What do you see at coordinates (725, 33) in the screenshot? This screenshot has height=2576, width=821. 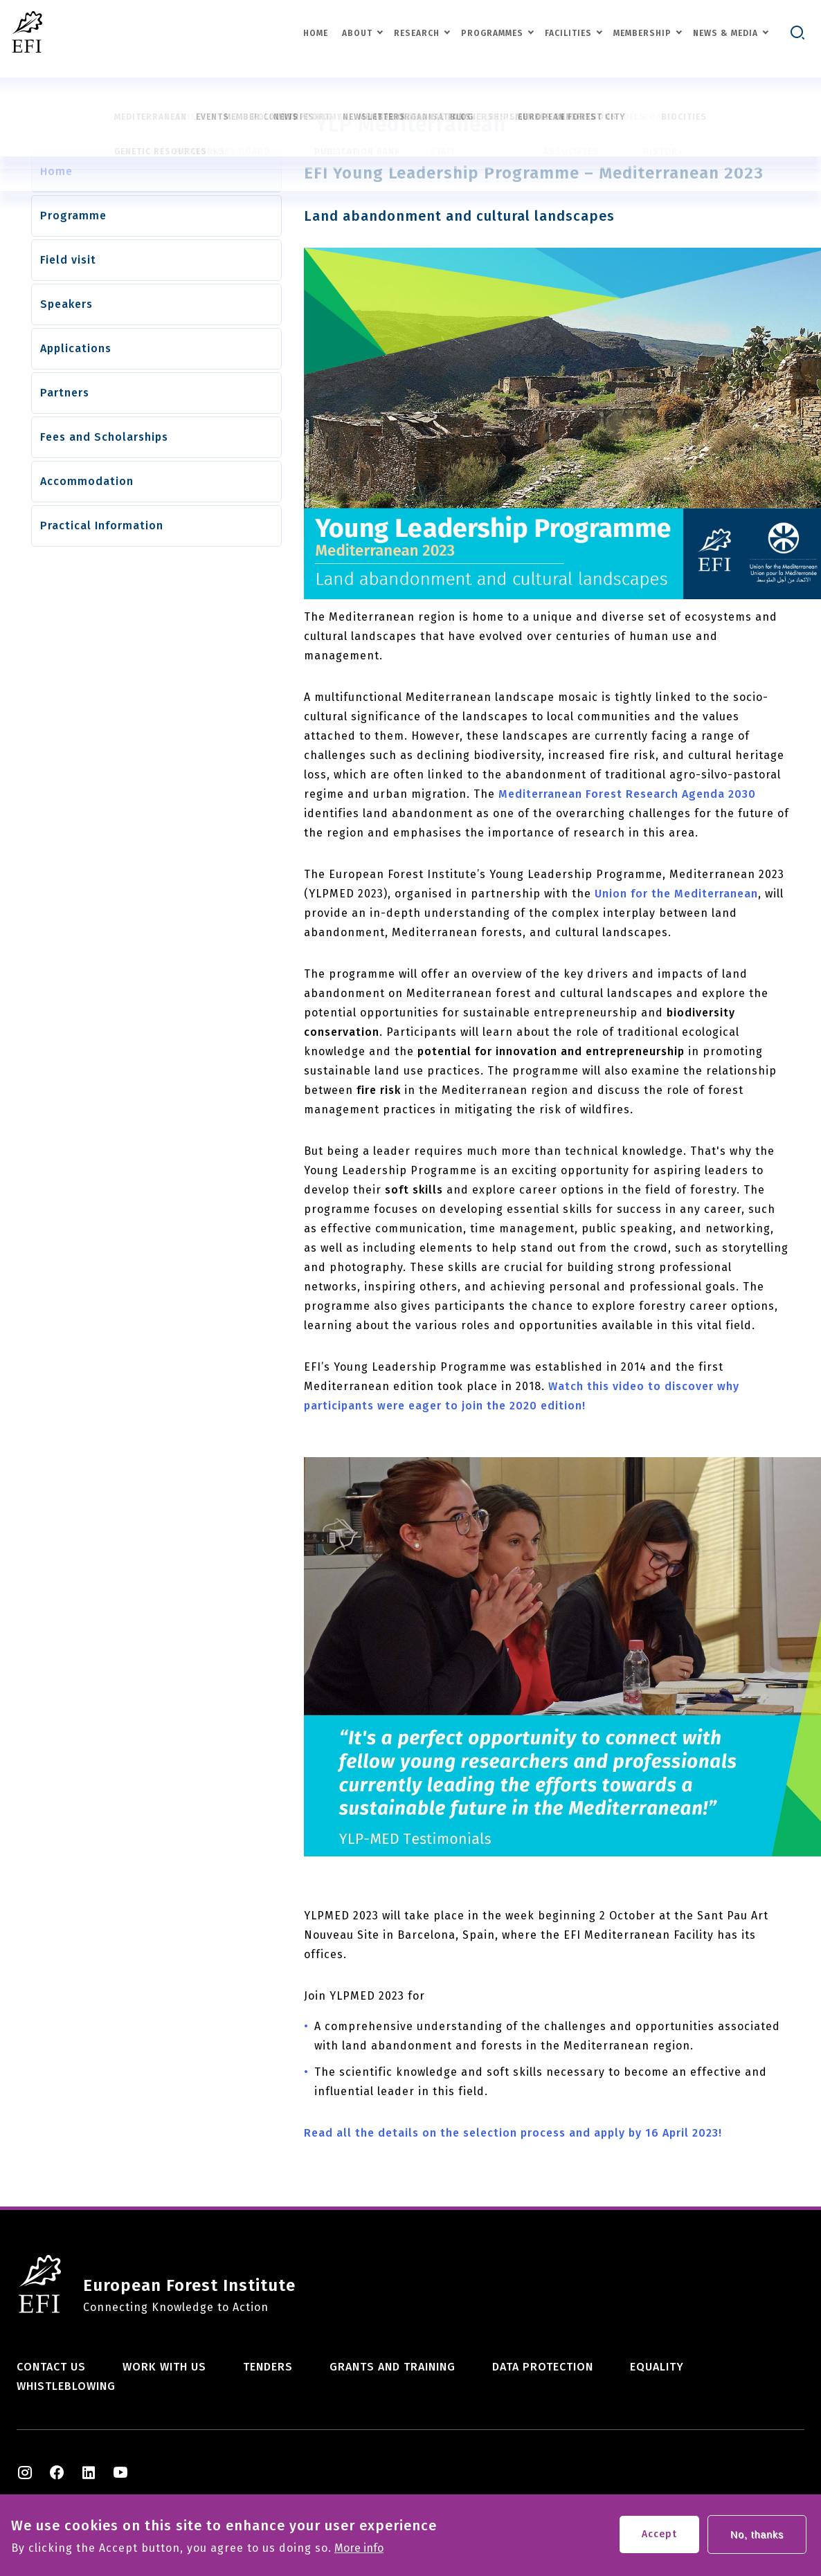 I see `News & Media` at bounding box center [725, 33].